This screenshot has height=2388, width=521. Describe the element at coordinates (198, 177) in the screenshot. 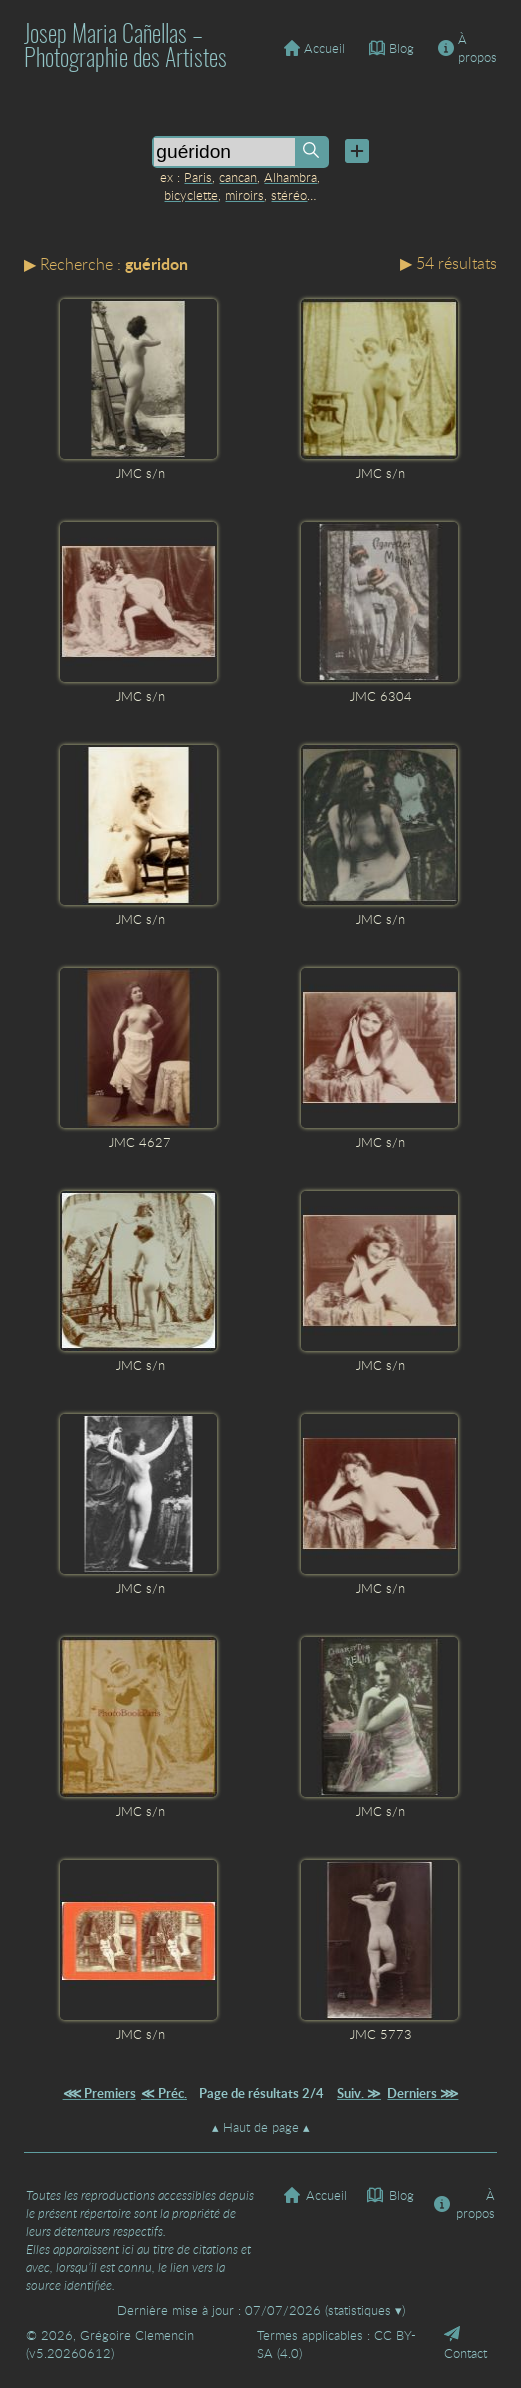

I see `Paris` at that location.